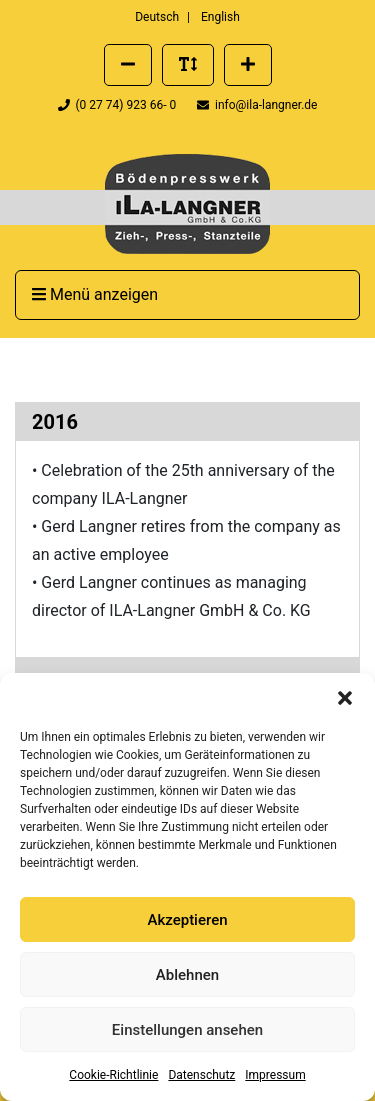 This screenshot has width=375, height=1101. What do you see at coordinates (248, 65) in the screenshot?
I see `[Schriftgröße vergrößern]` at bounding box center [248, 65].